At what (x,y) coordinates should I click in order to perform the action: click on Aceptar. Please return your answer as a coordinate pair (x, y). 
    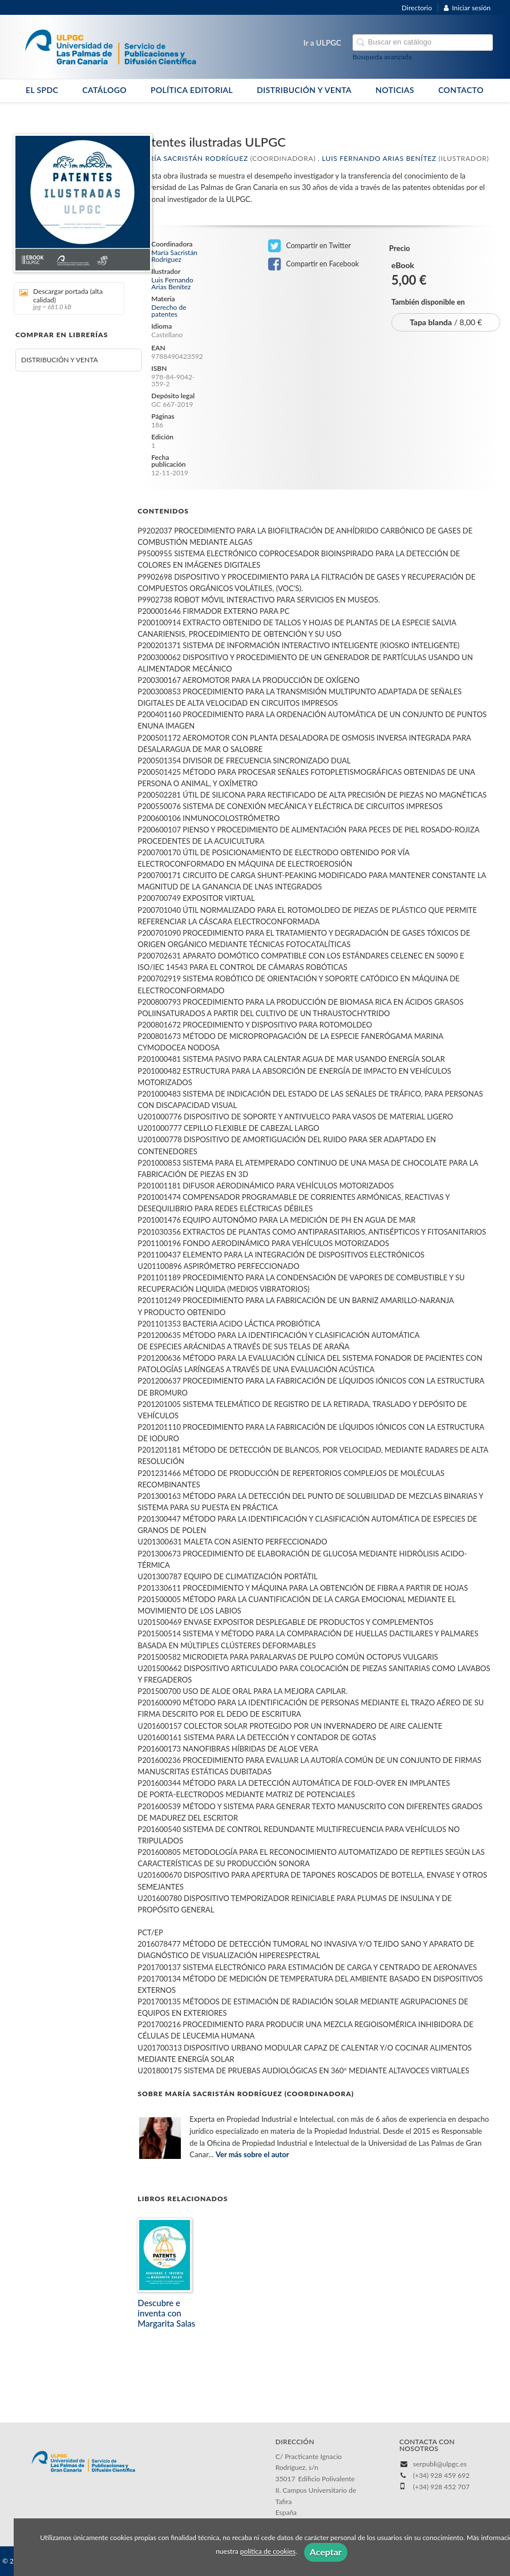
    Looking at the image, I should click on (326, 2551).